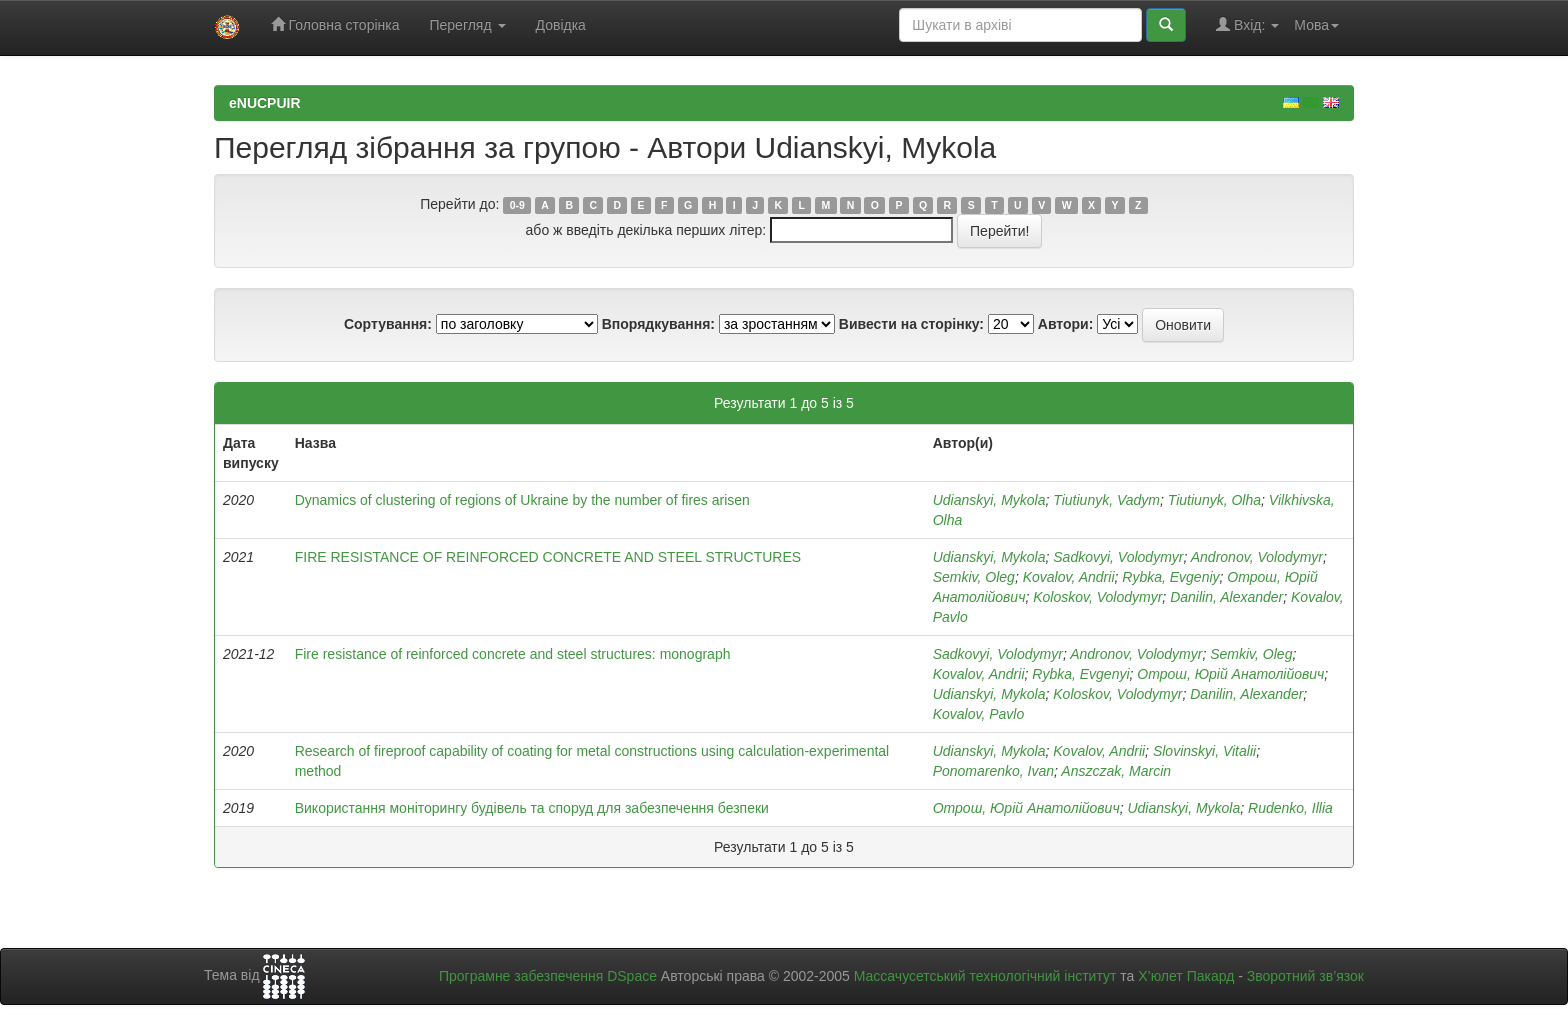 The width and height of the screenshot is (1568, 1025). I want to click on Kovalov, Pavlo, so click(979, 714).